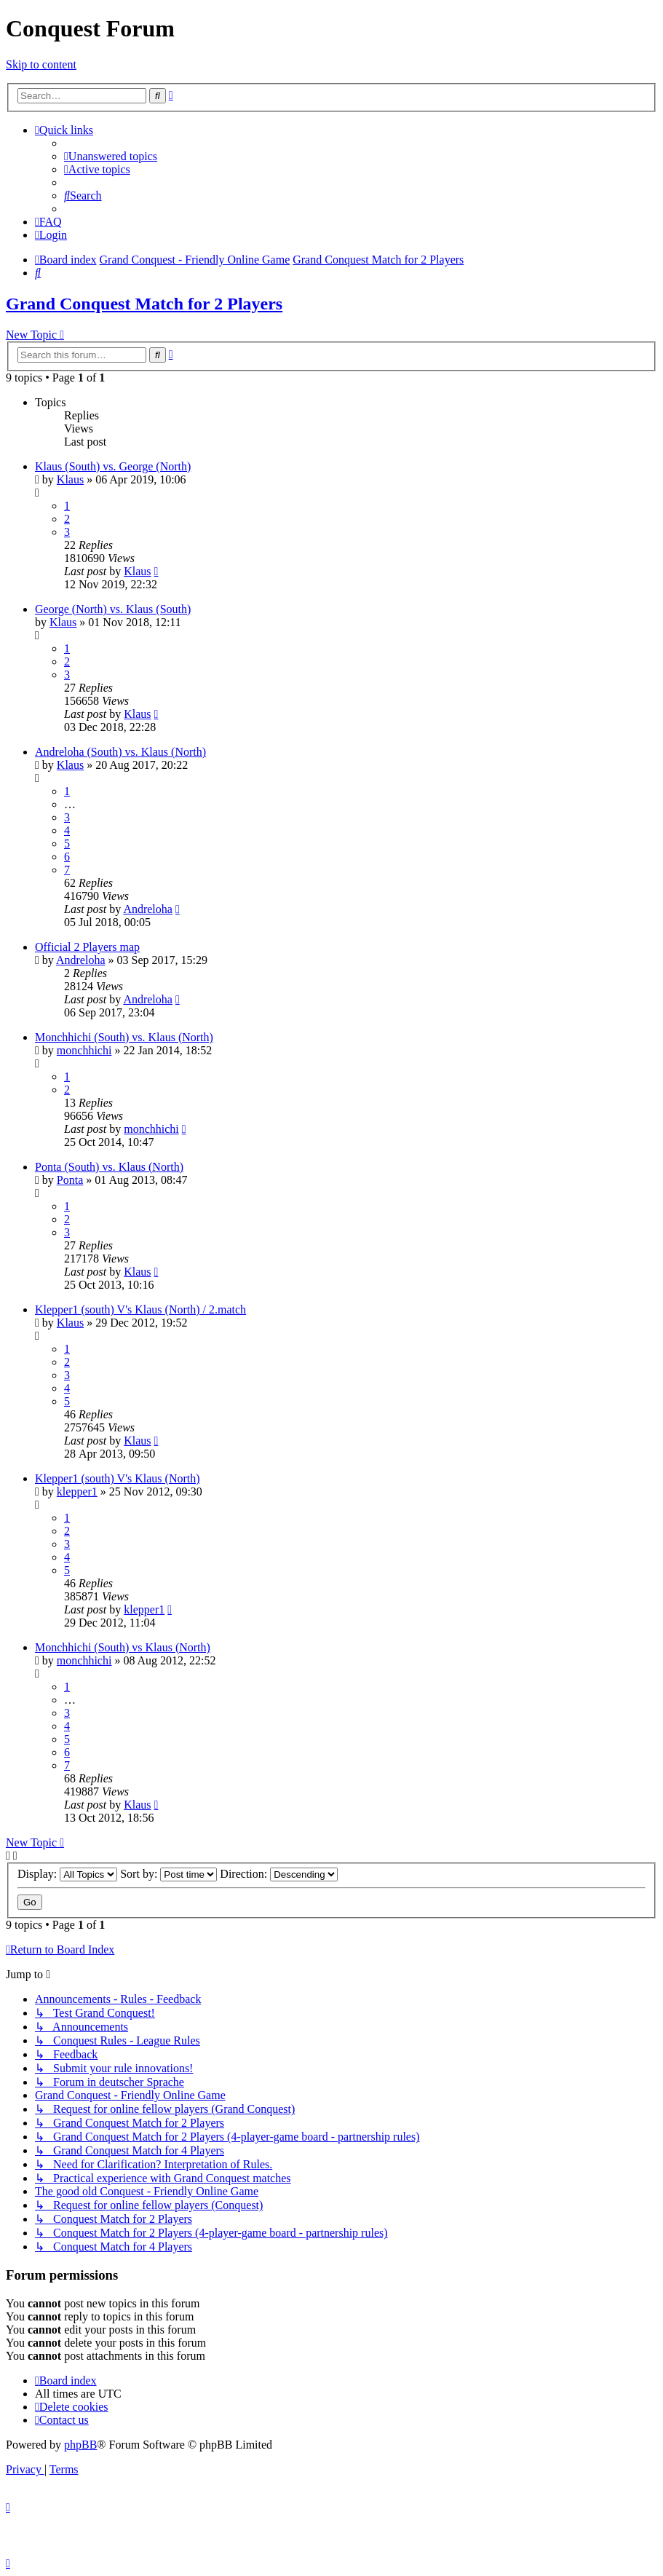 The height and width of the screenshot is (2576, 663). What do you see at coordinates (87, 947) in the screenshot?
I see `Official 2 Players map` at bounding box center [87, 947].